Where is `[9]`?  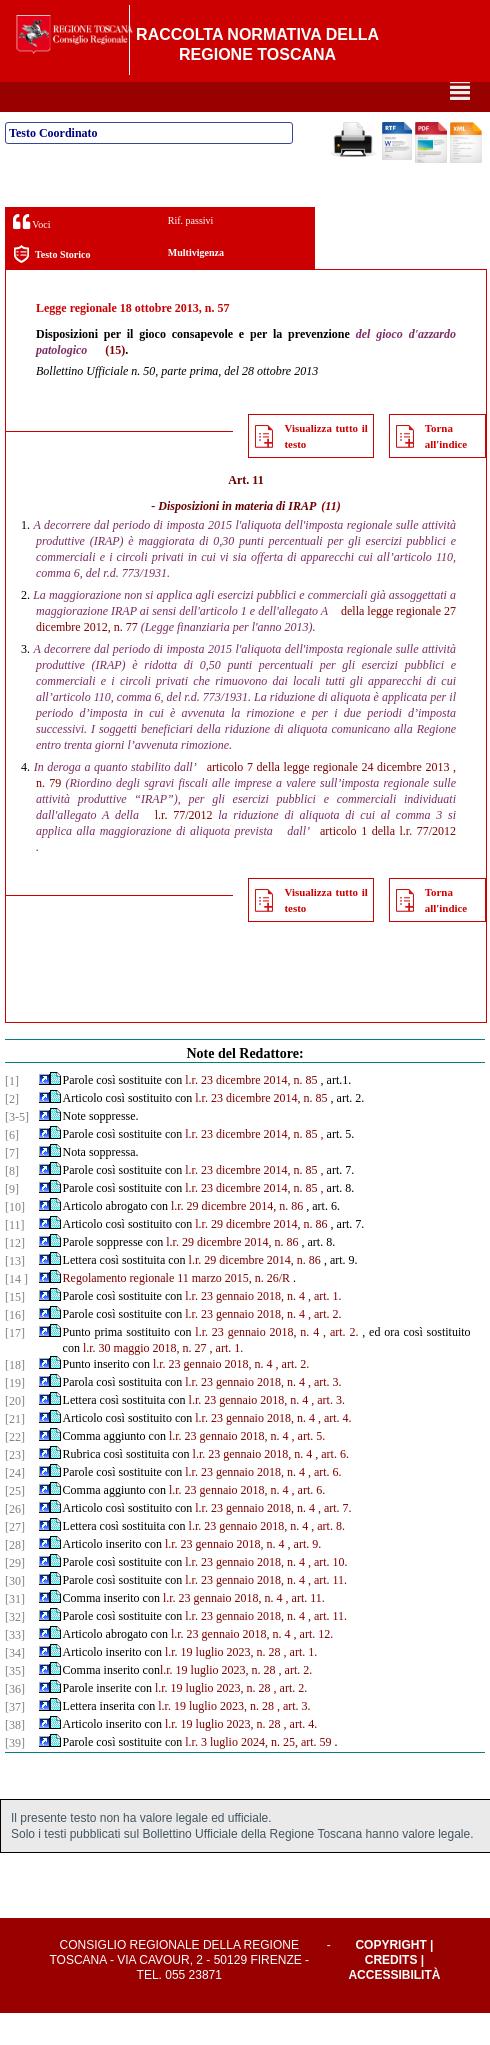 [9] is located at coordinates (12, 1221).